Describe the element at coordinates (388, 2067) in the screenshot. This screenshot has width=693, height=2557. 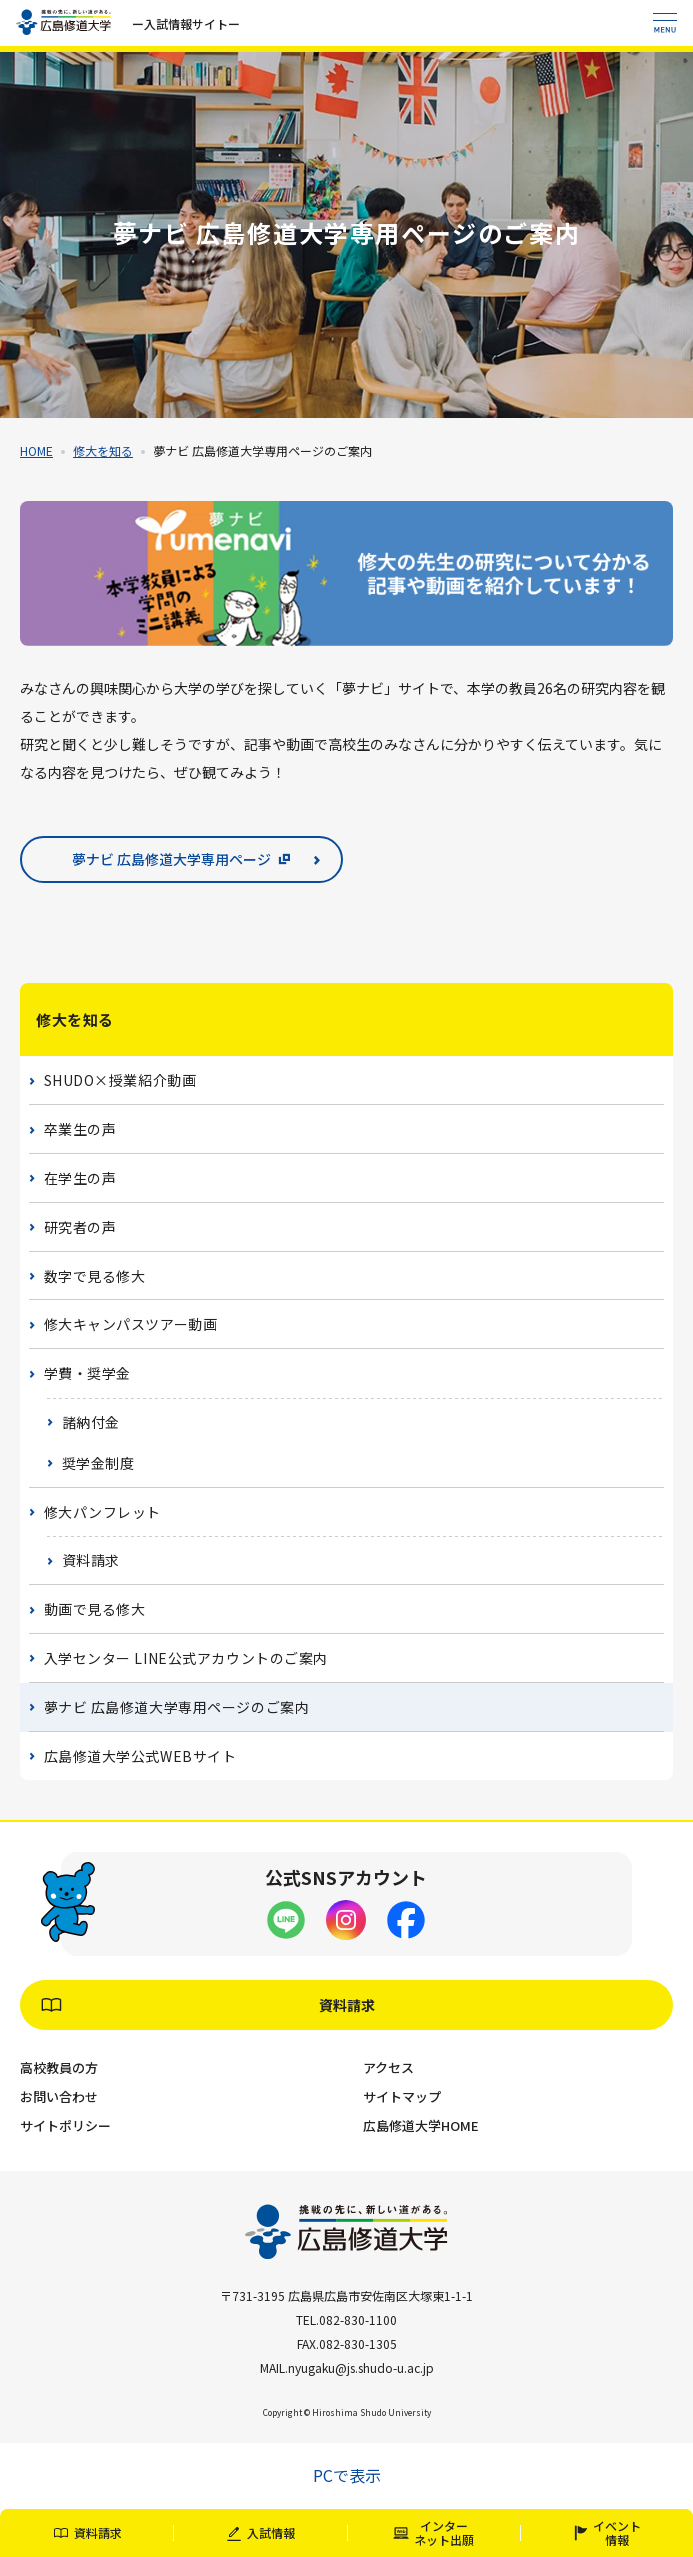
I see `アクセス` at that location.